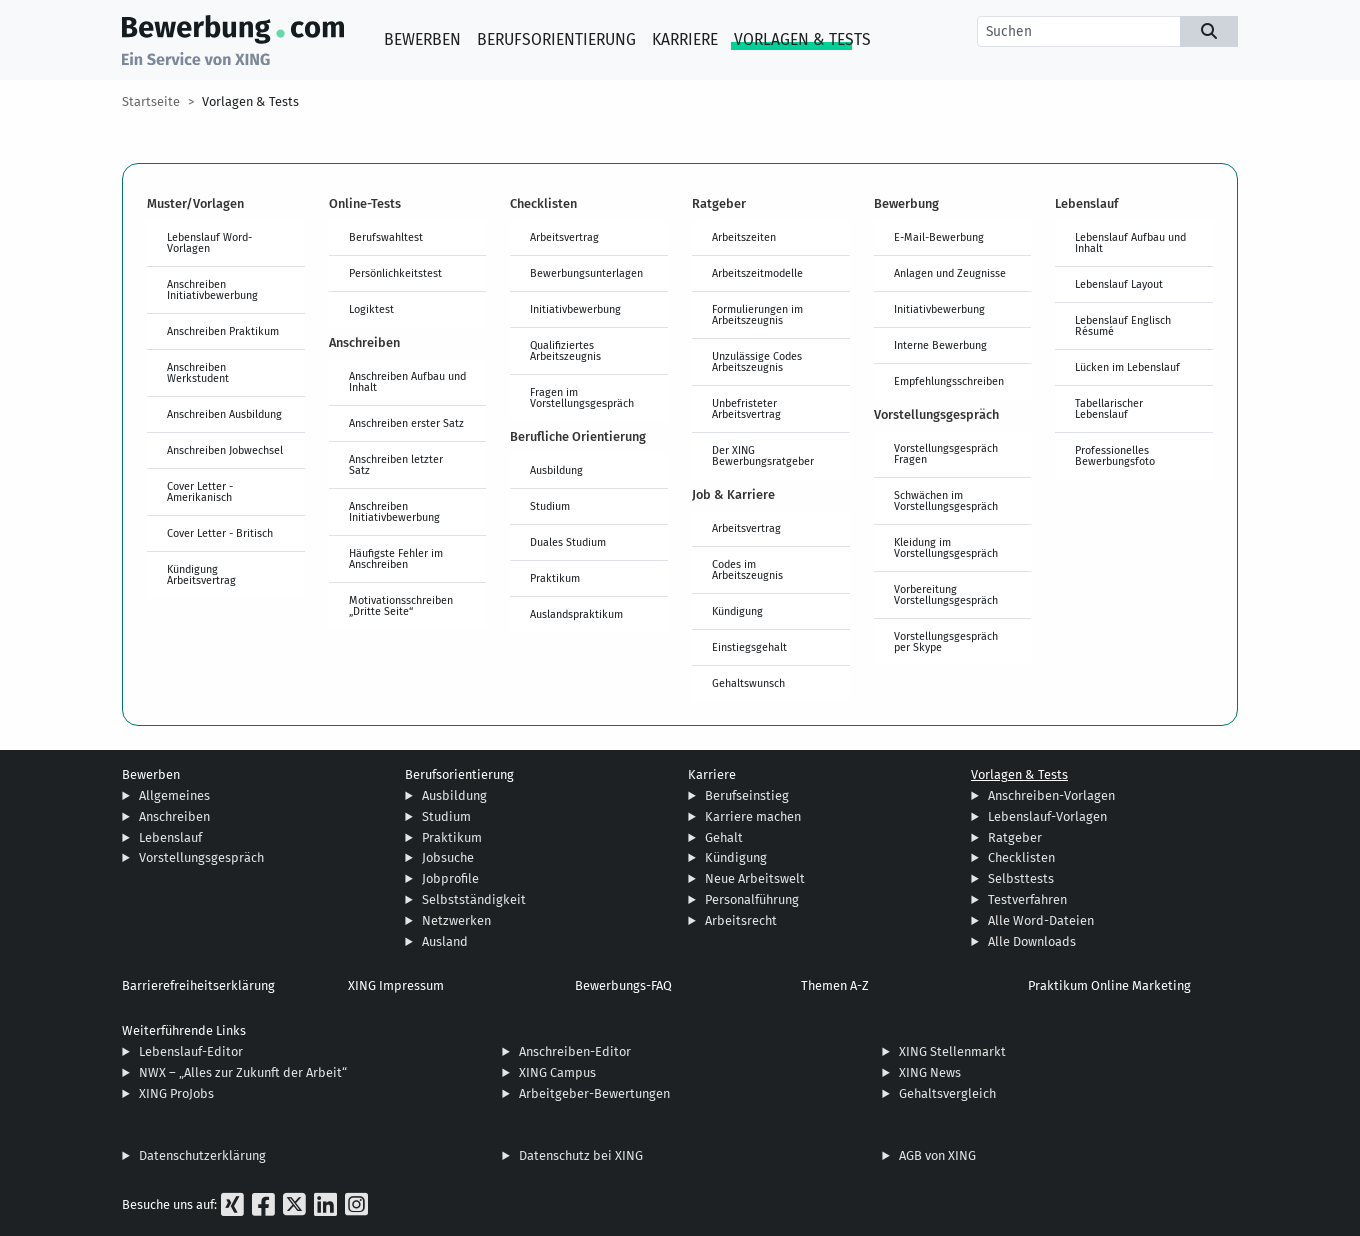 Image resolution: width=1360 pixels, height=1236 pixels. What do you see at coordinates (564, 237) in the screenshot?
I see `Arbeitsvertrag` at bounding box center [564, 237].